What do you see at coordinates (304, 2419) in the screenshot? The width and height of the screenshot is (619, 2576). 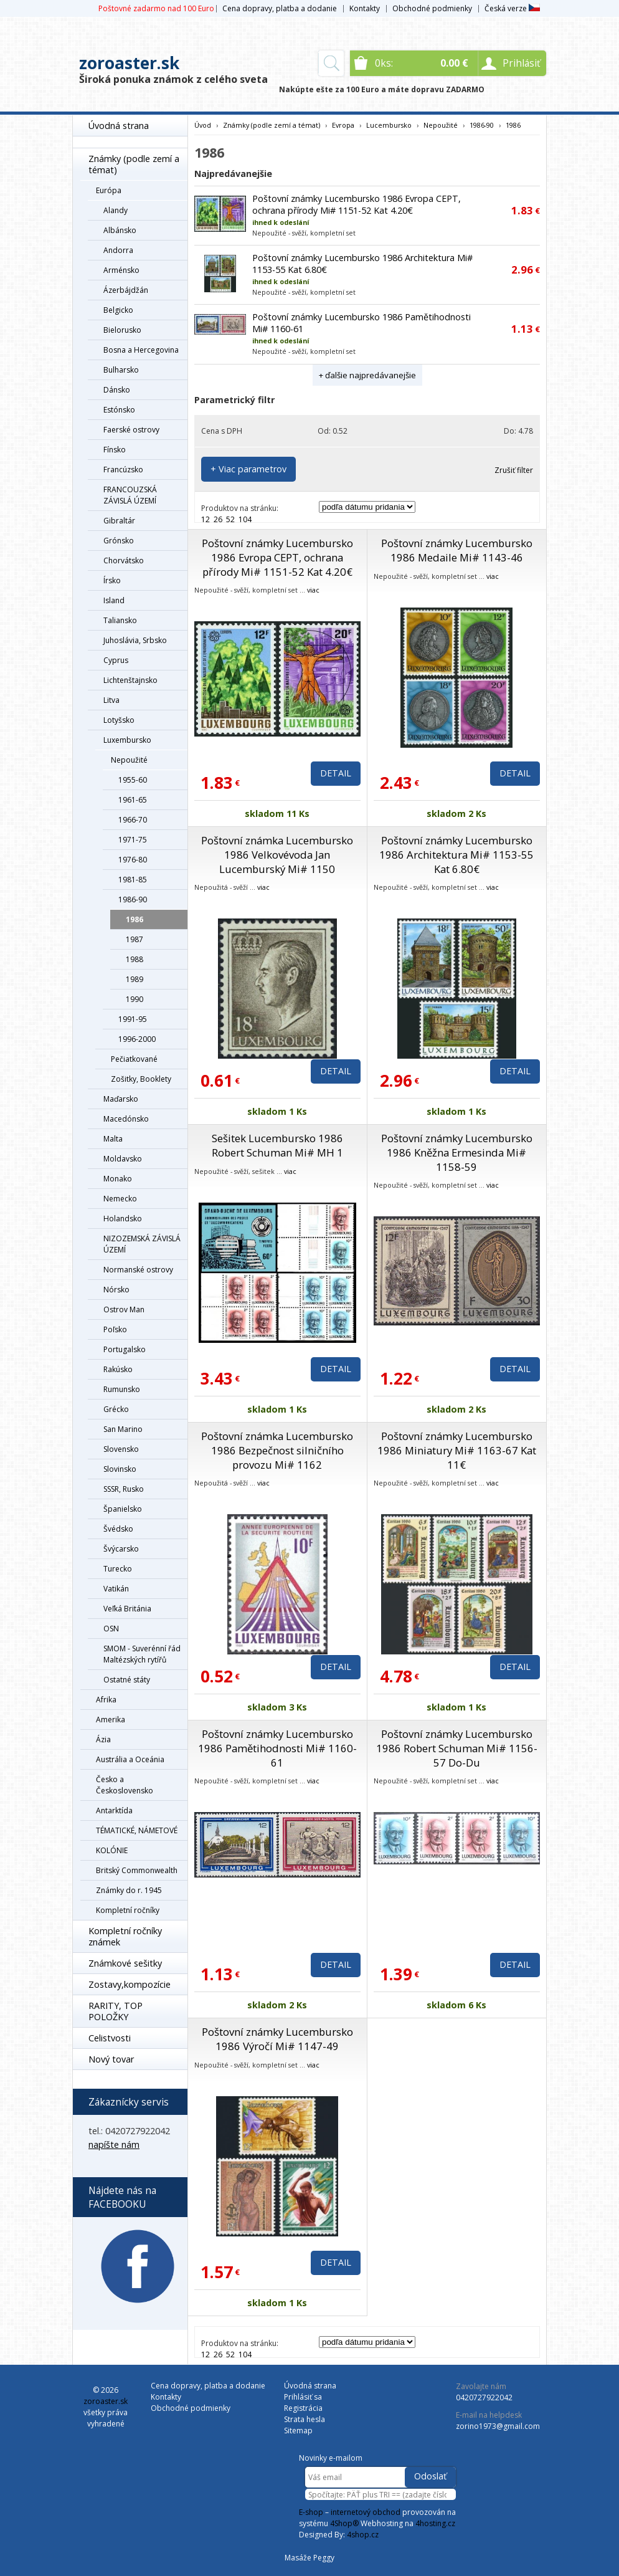 I see `Strata hesla` at bounding box center [304, 2419].